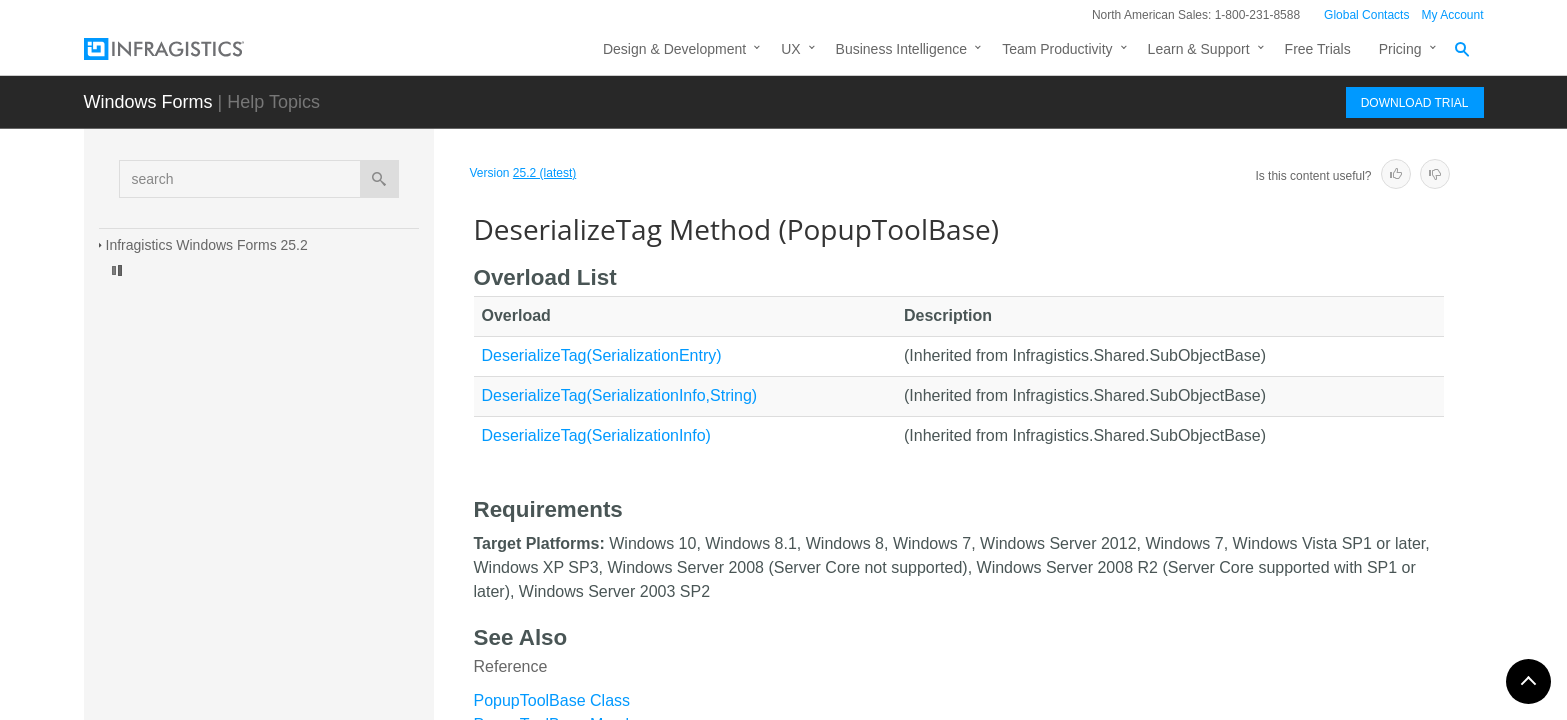 This screenshot has width=1567, height=720. What do you see at coordinates (1400, 49) in the screenshot?
I see `Pricing` at bounding box center [1400, 49].